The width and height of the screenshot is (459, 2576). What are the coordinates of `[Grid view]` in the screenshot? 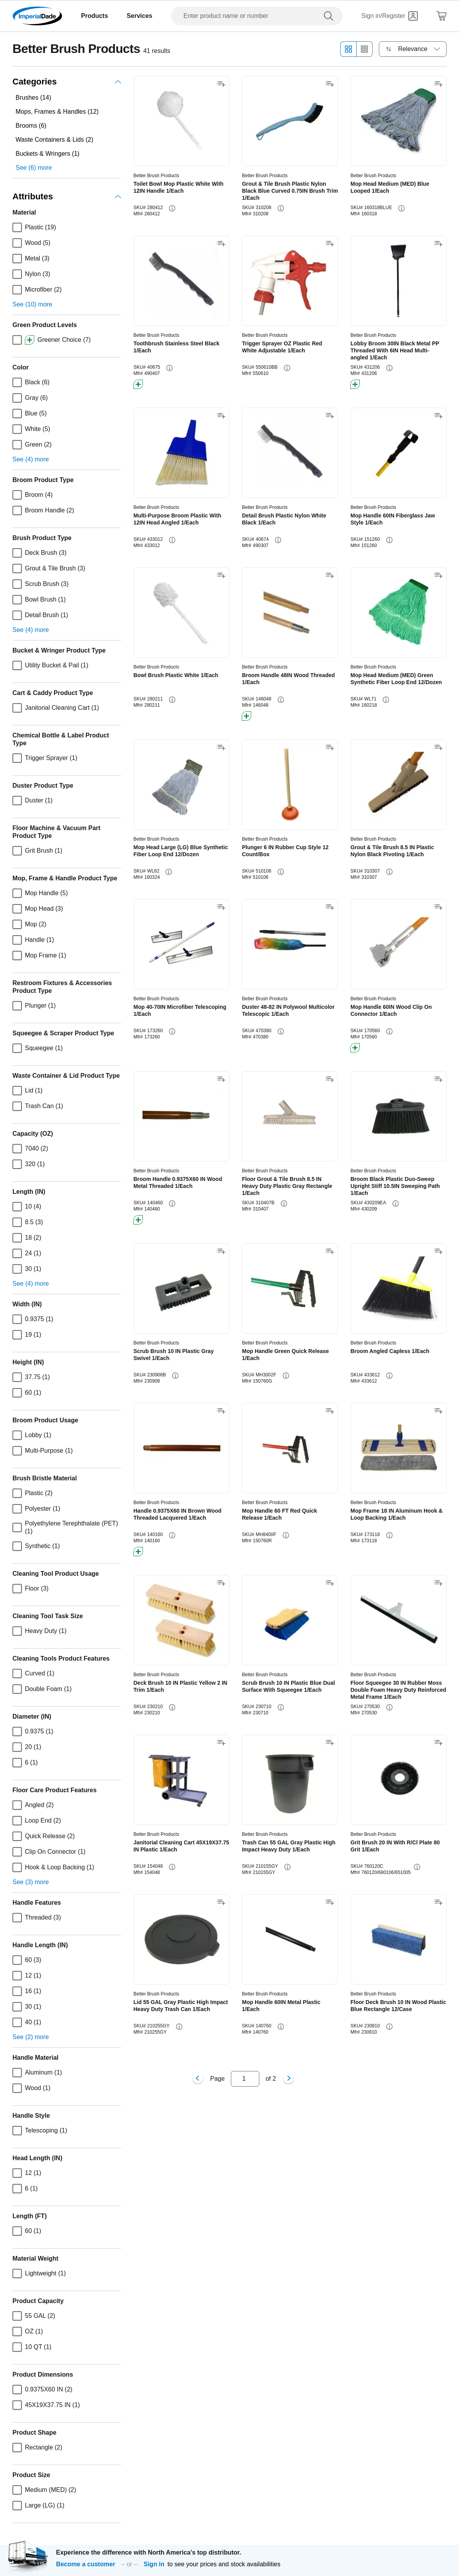 It's located at (348, 49).